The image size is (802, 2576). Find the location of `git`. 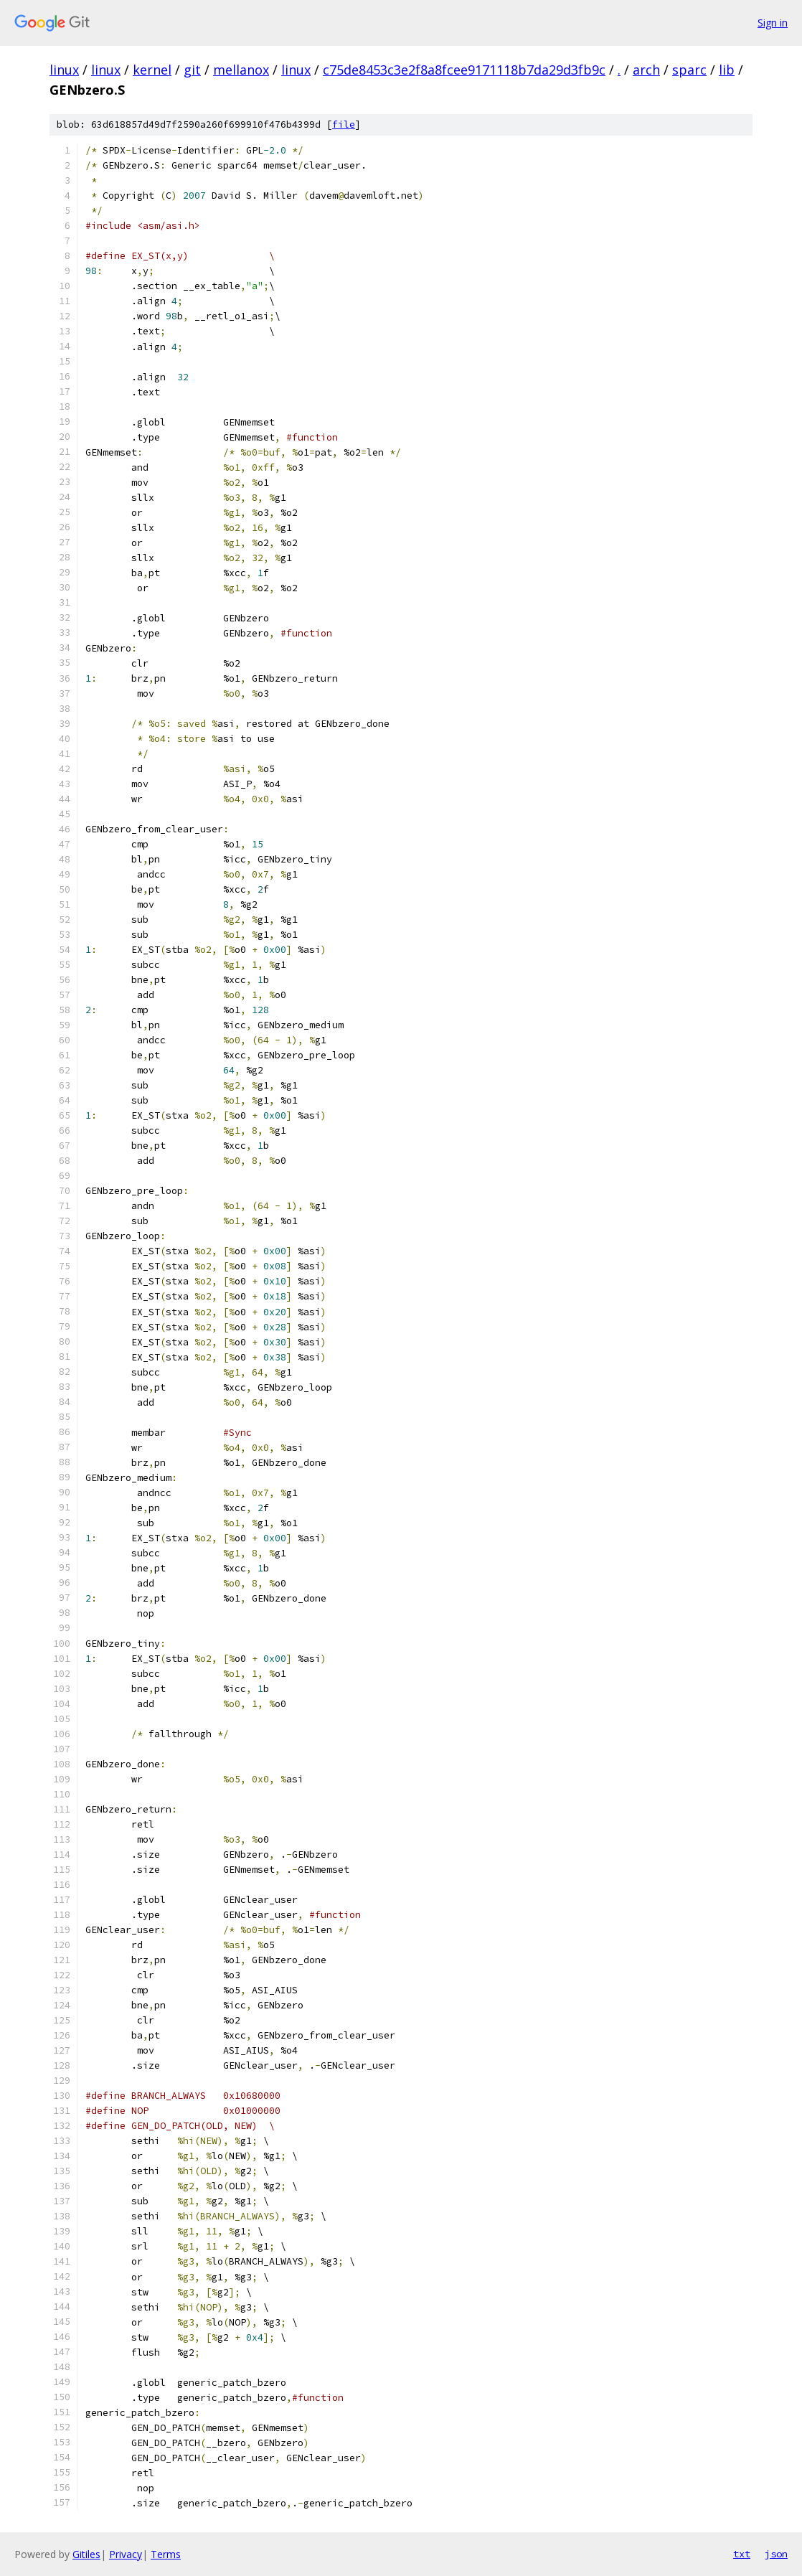

git is located at coordinates (192, 69).